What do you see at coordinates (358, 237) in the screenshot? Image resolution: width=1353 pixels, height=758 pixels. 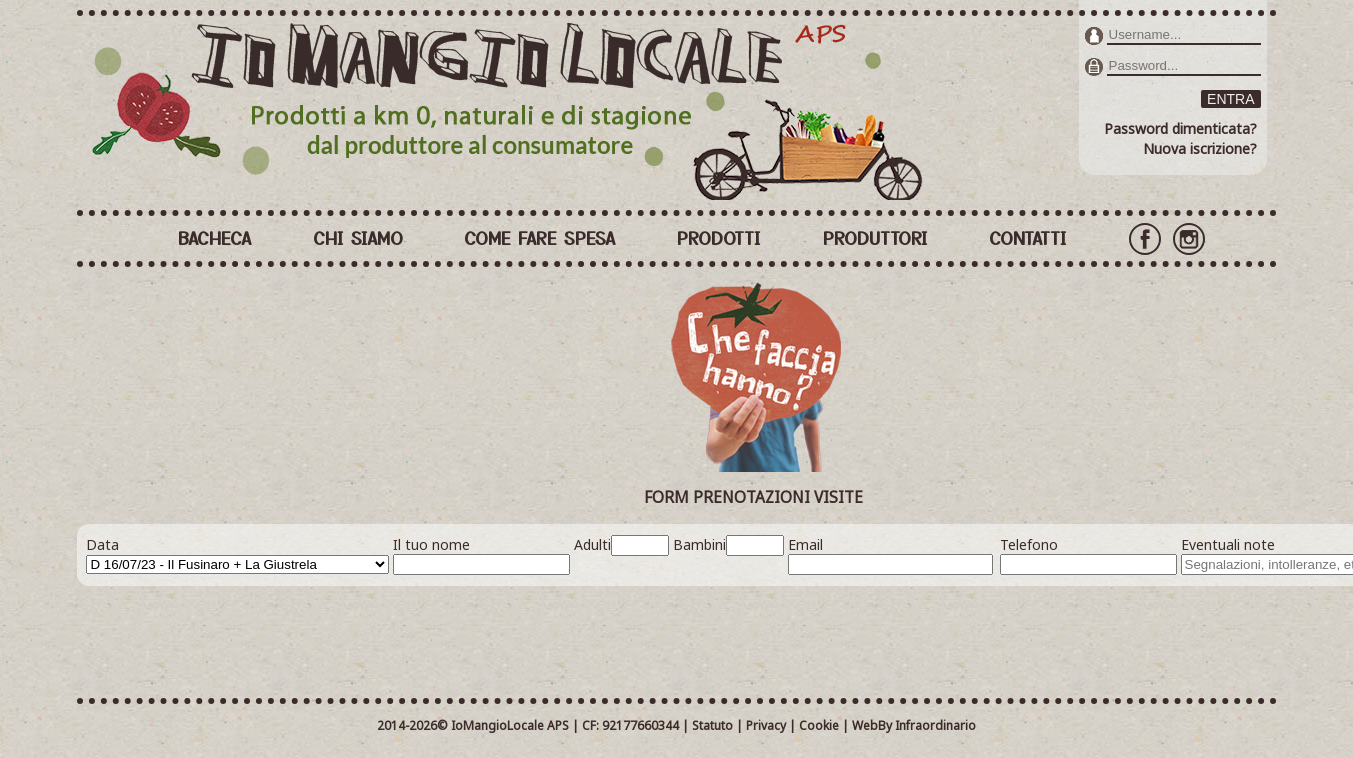 I see `CHI SIAMO` at bounding box center [358, 237].